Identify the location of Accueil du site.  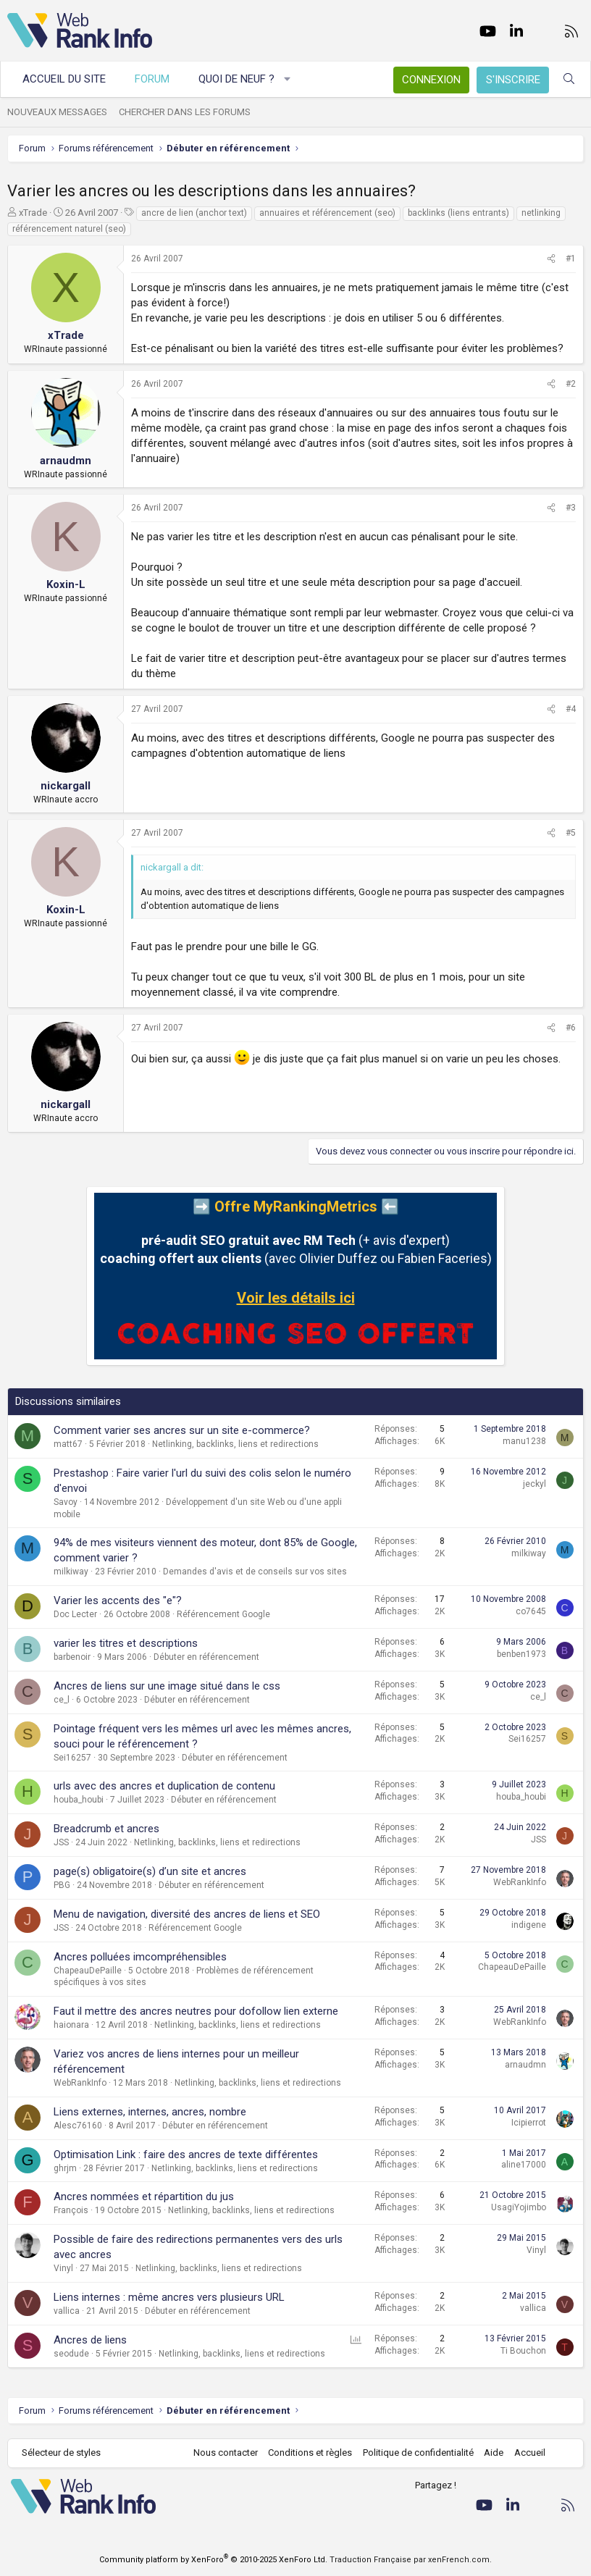
(64, 78).